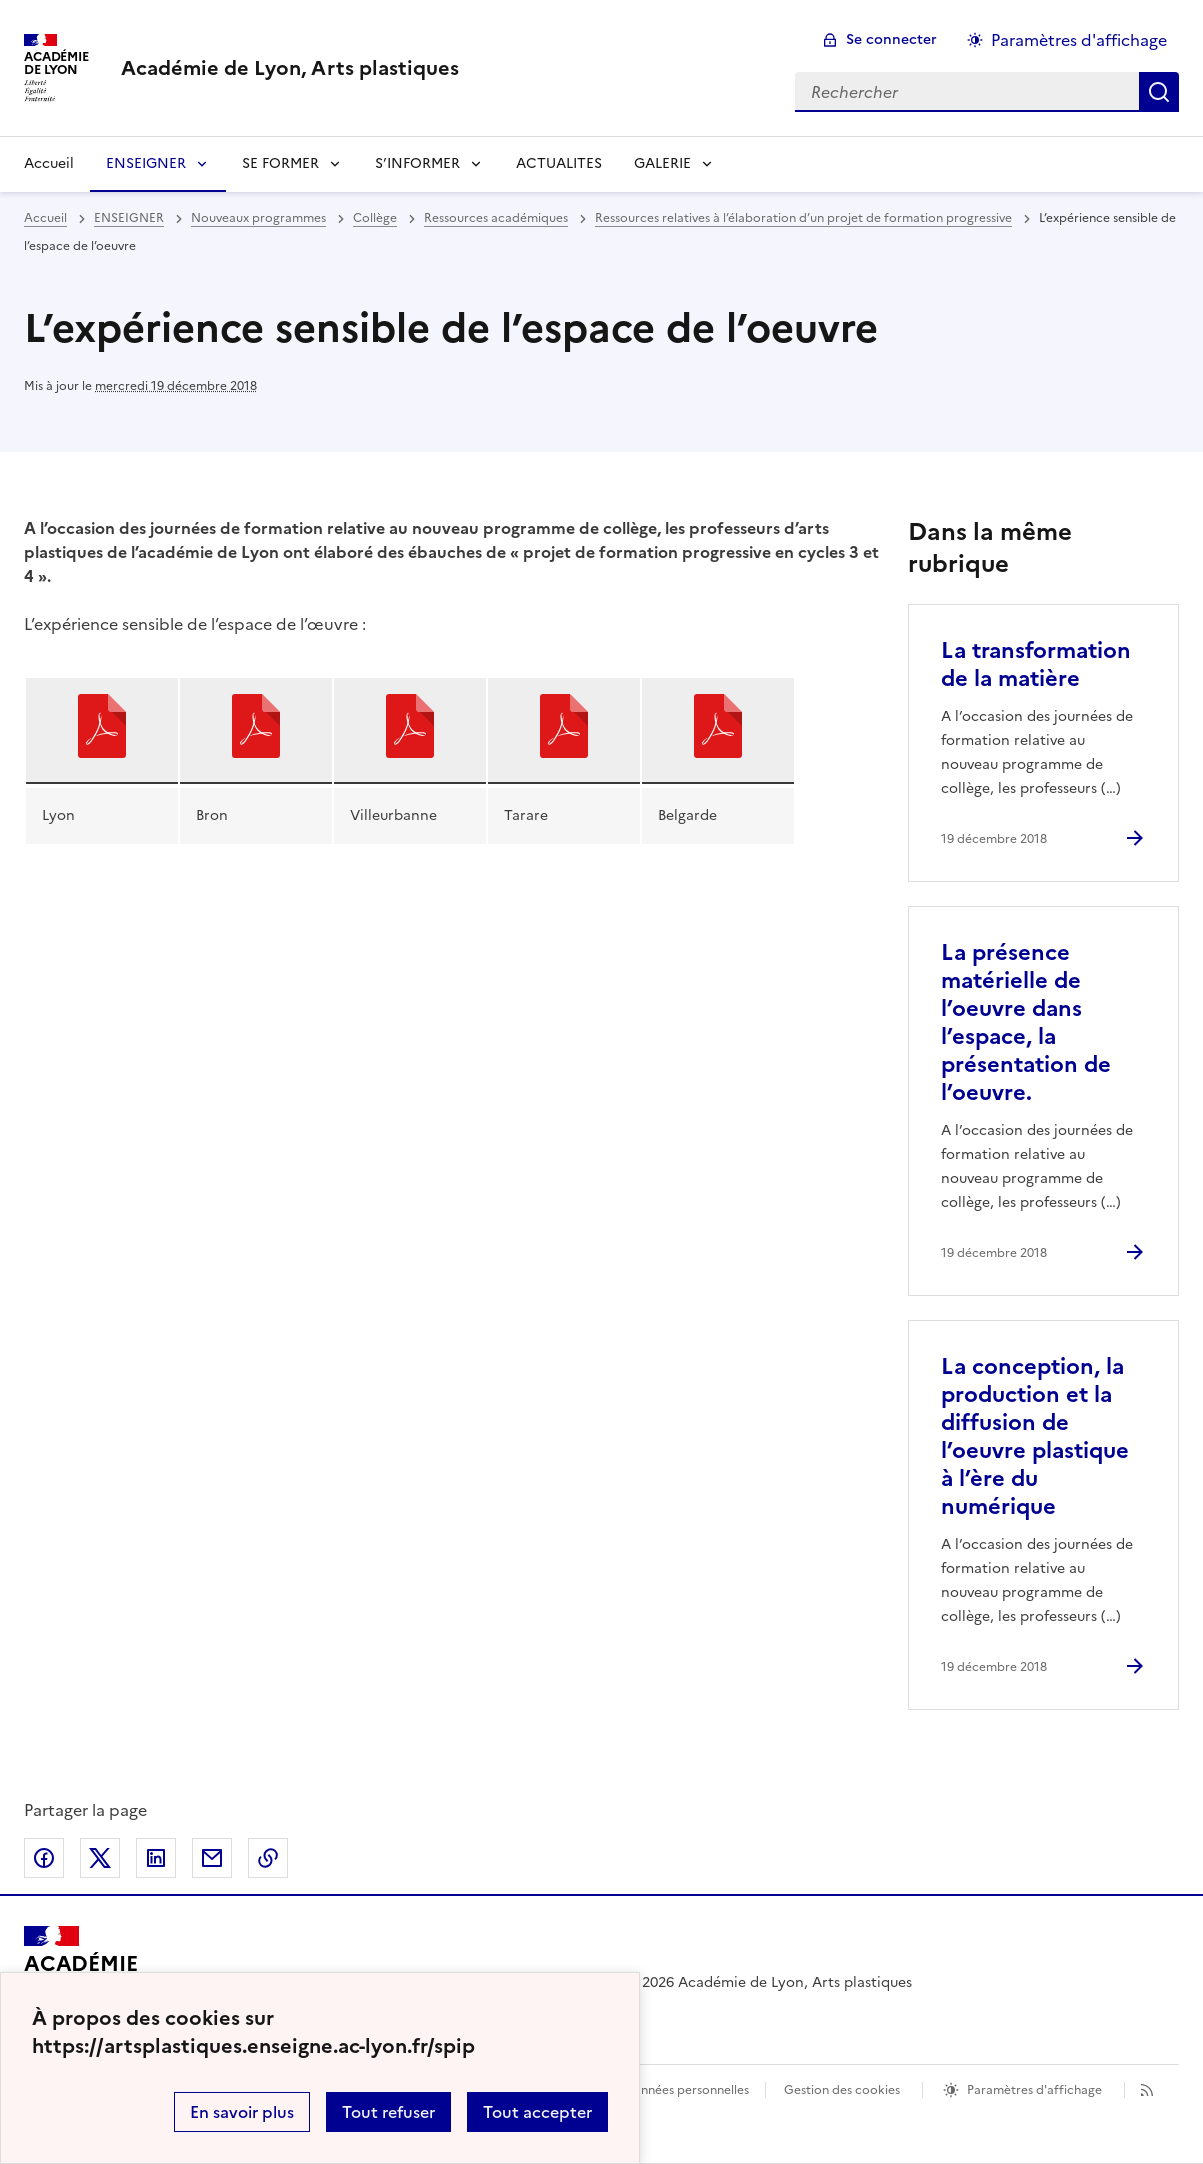 This screenshot has height=2164, width=1203. Describe the element at coordinates (129, 218) in the screenshot. I see `ENSEIGNER [ouvrir la rubrique ENSEIGNER]` at that location.